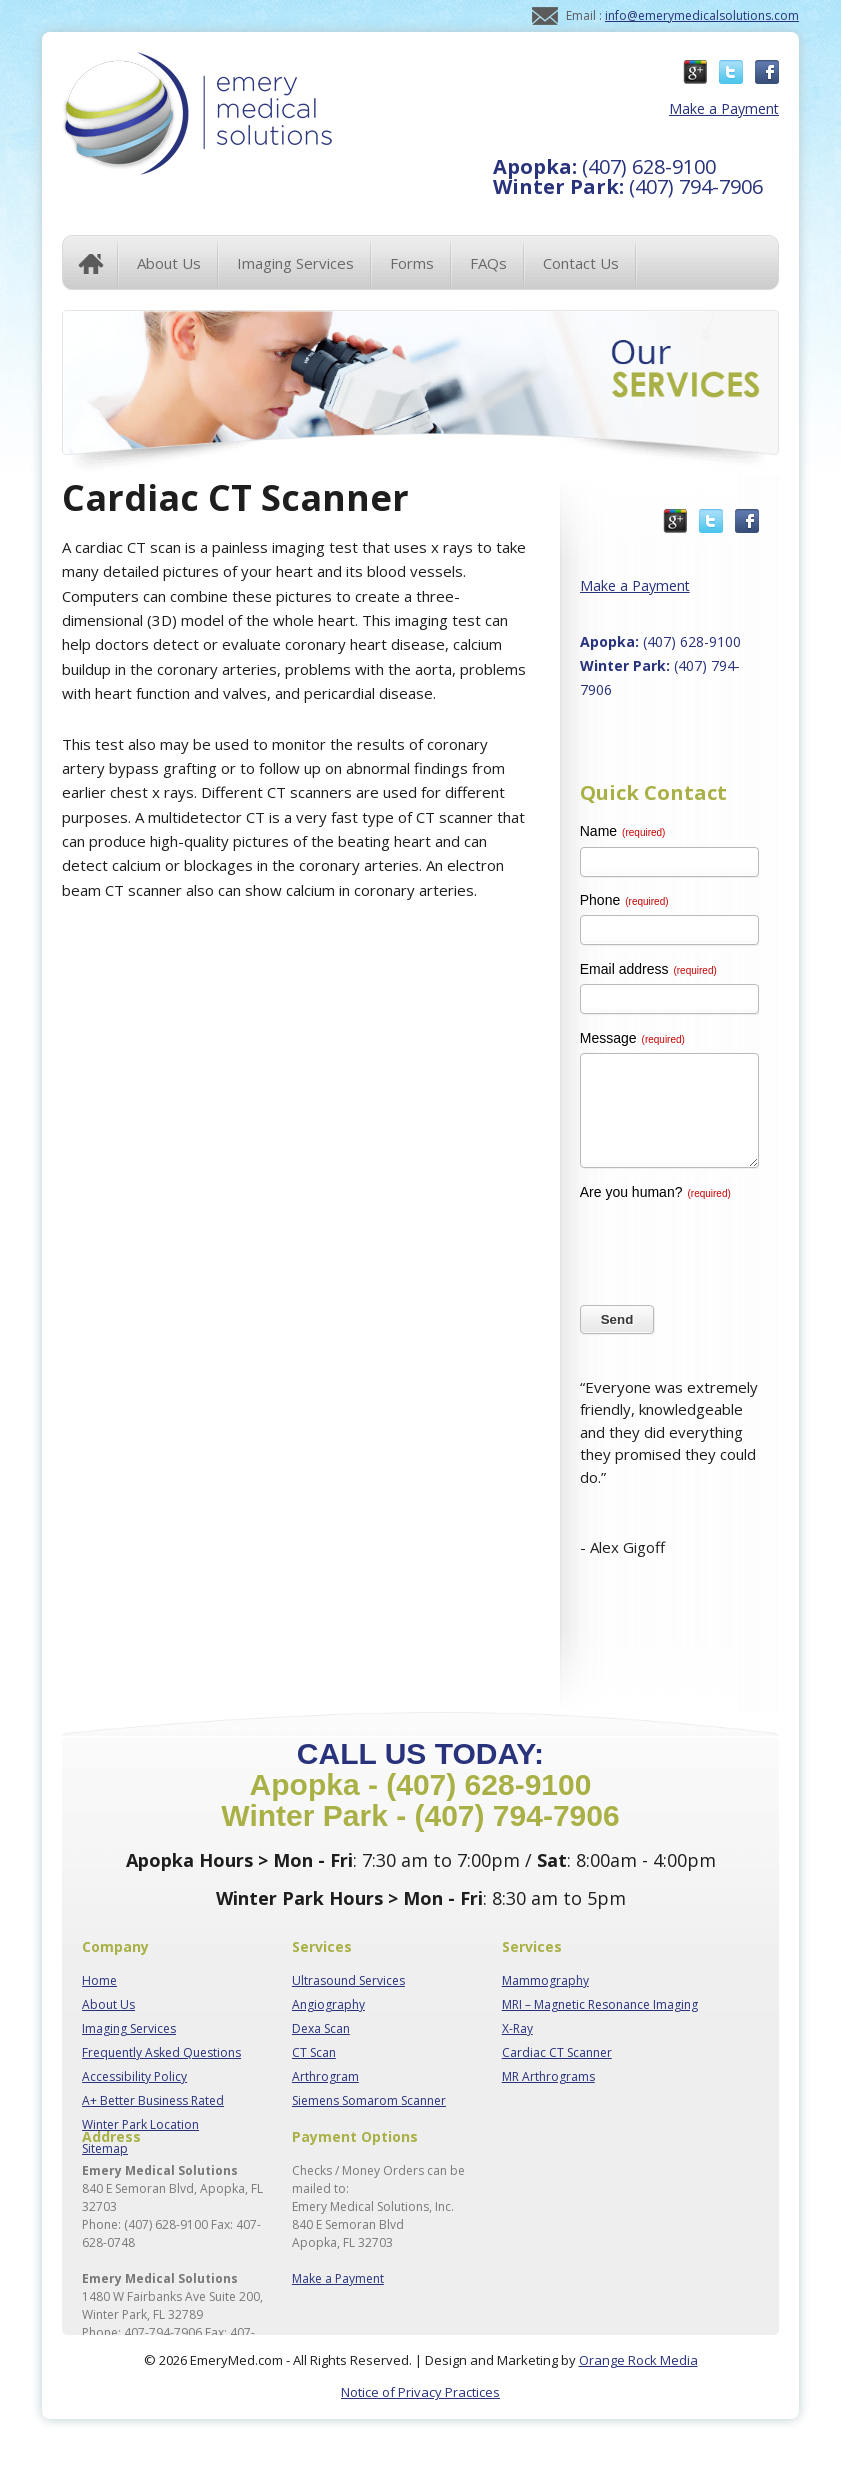  What do you see at coordinates (716, 108) in the screenshot?
I see `Make a Payment` at bounding box center [716, 108].